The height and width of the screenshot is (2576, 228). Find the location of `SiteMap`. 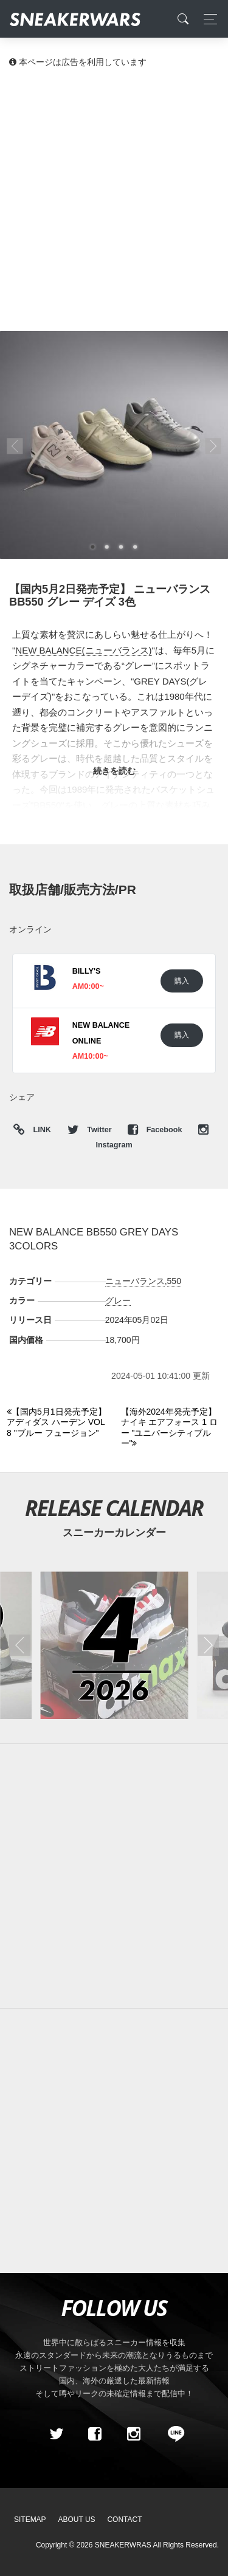

SiteMap is located at coordinates (30, 2519).